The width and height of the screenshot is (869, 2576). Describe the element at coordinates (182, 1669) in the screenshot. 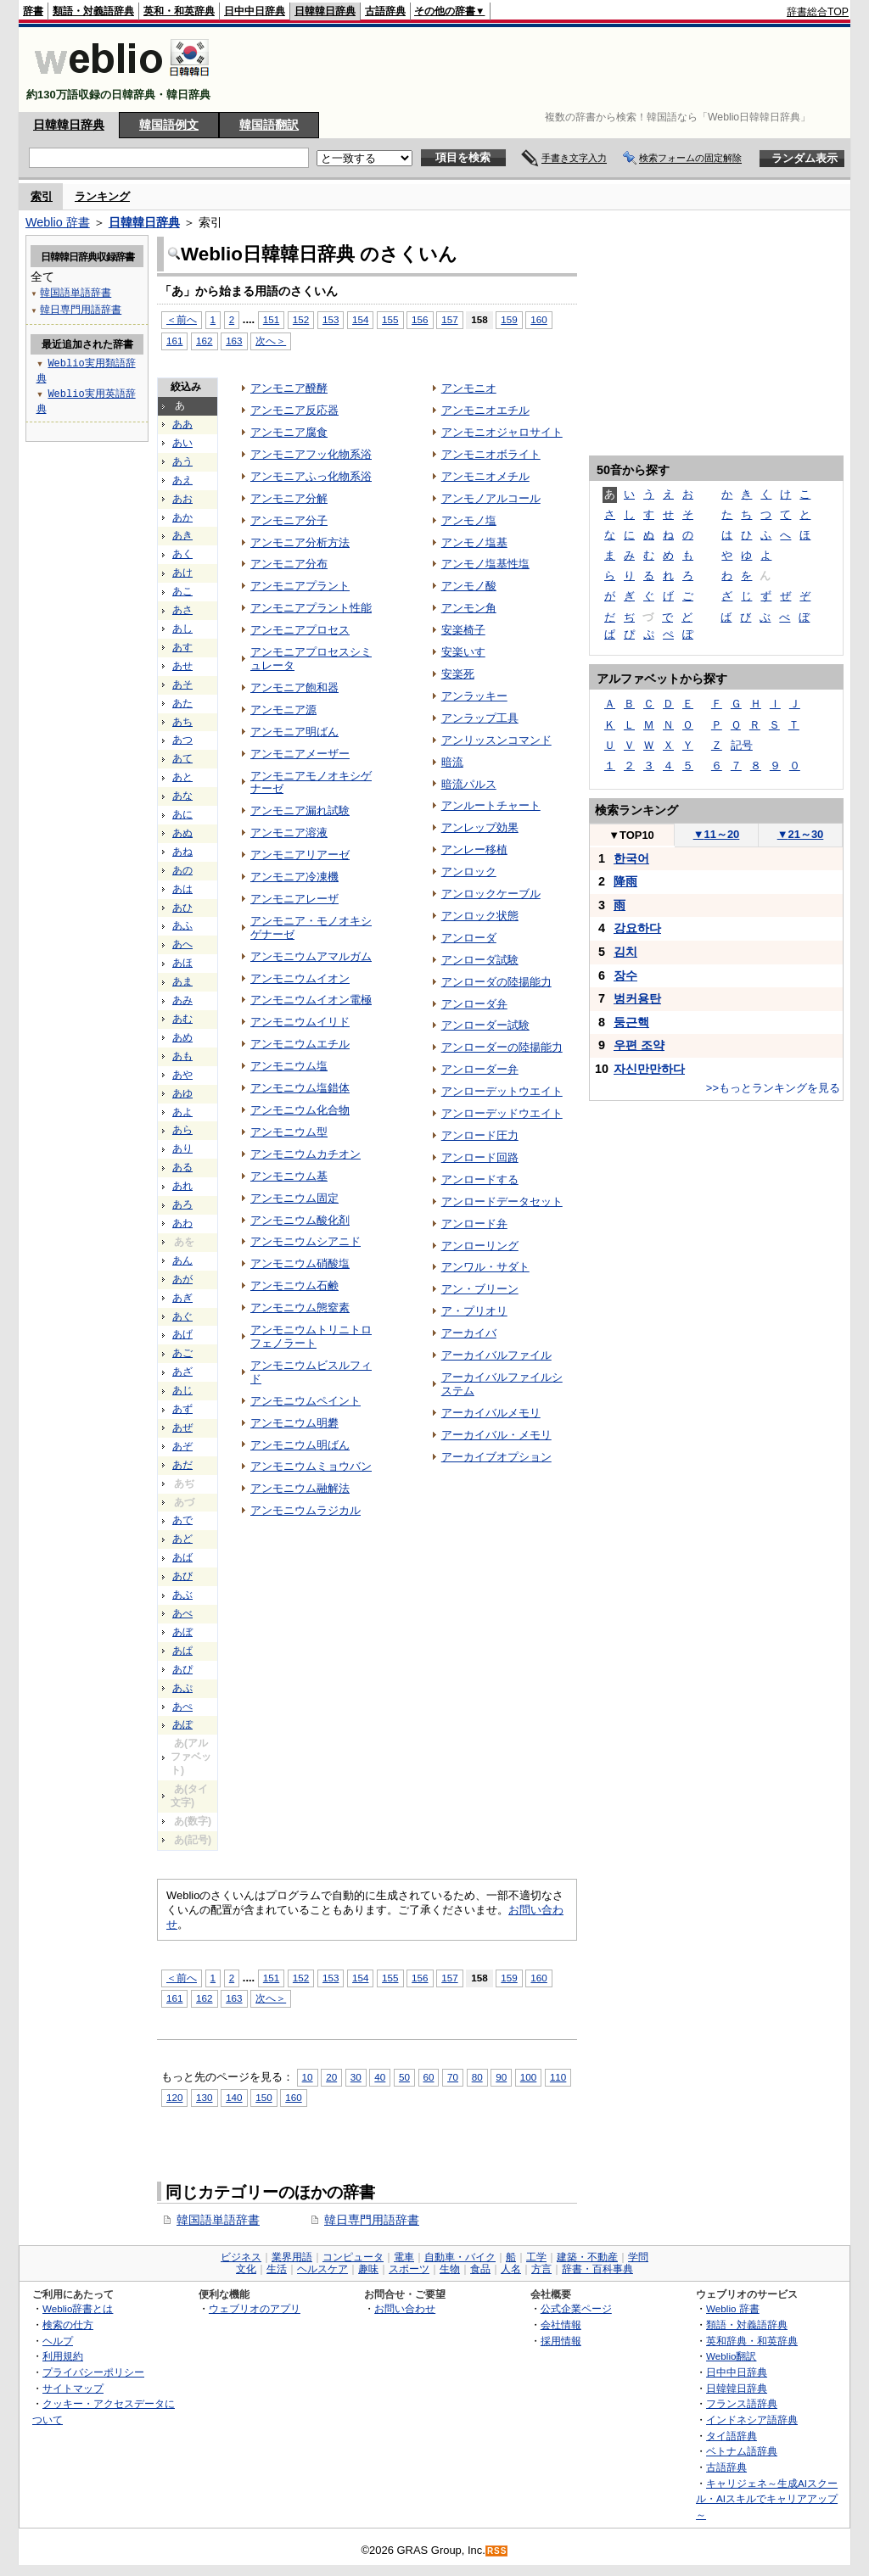

I see `あぴ` at that location.